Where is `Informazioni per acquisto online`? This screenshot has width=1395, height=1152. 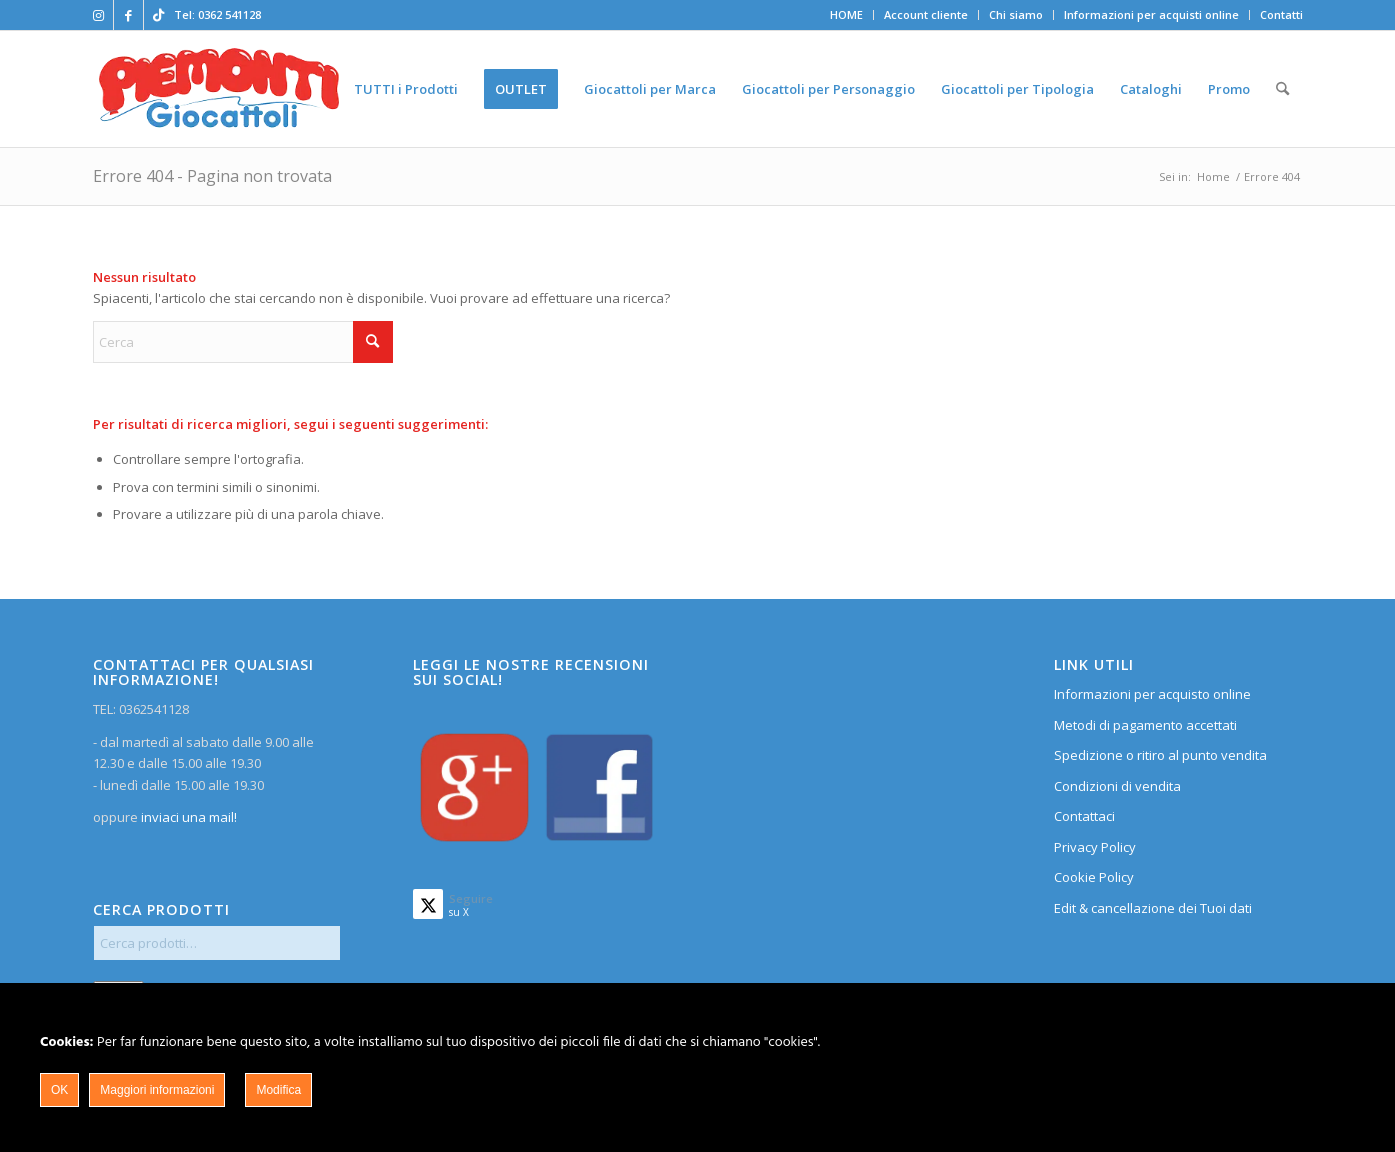
Informazioni per acquisto online is located at coordinates (1152, 694).